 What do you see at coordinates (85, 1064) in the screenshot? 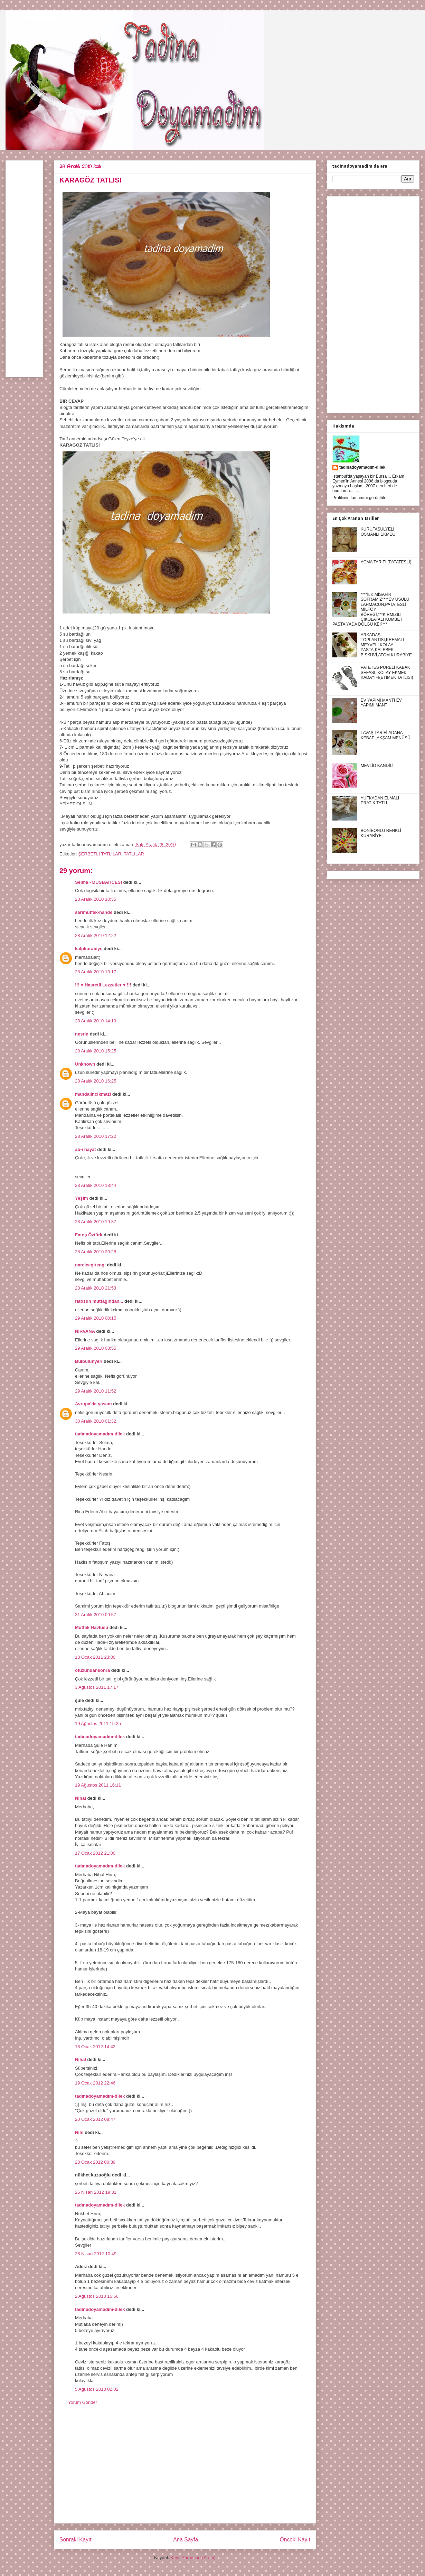
I see `Unknown` at bounding box center [85, 1064].